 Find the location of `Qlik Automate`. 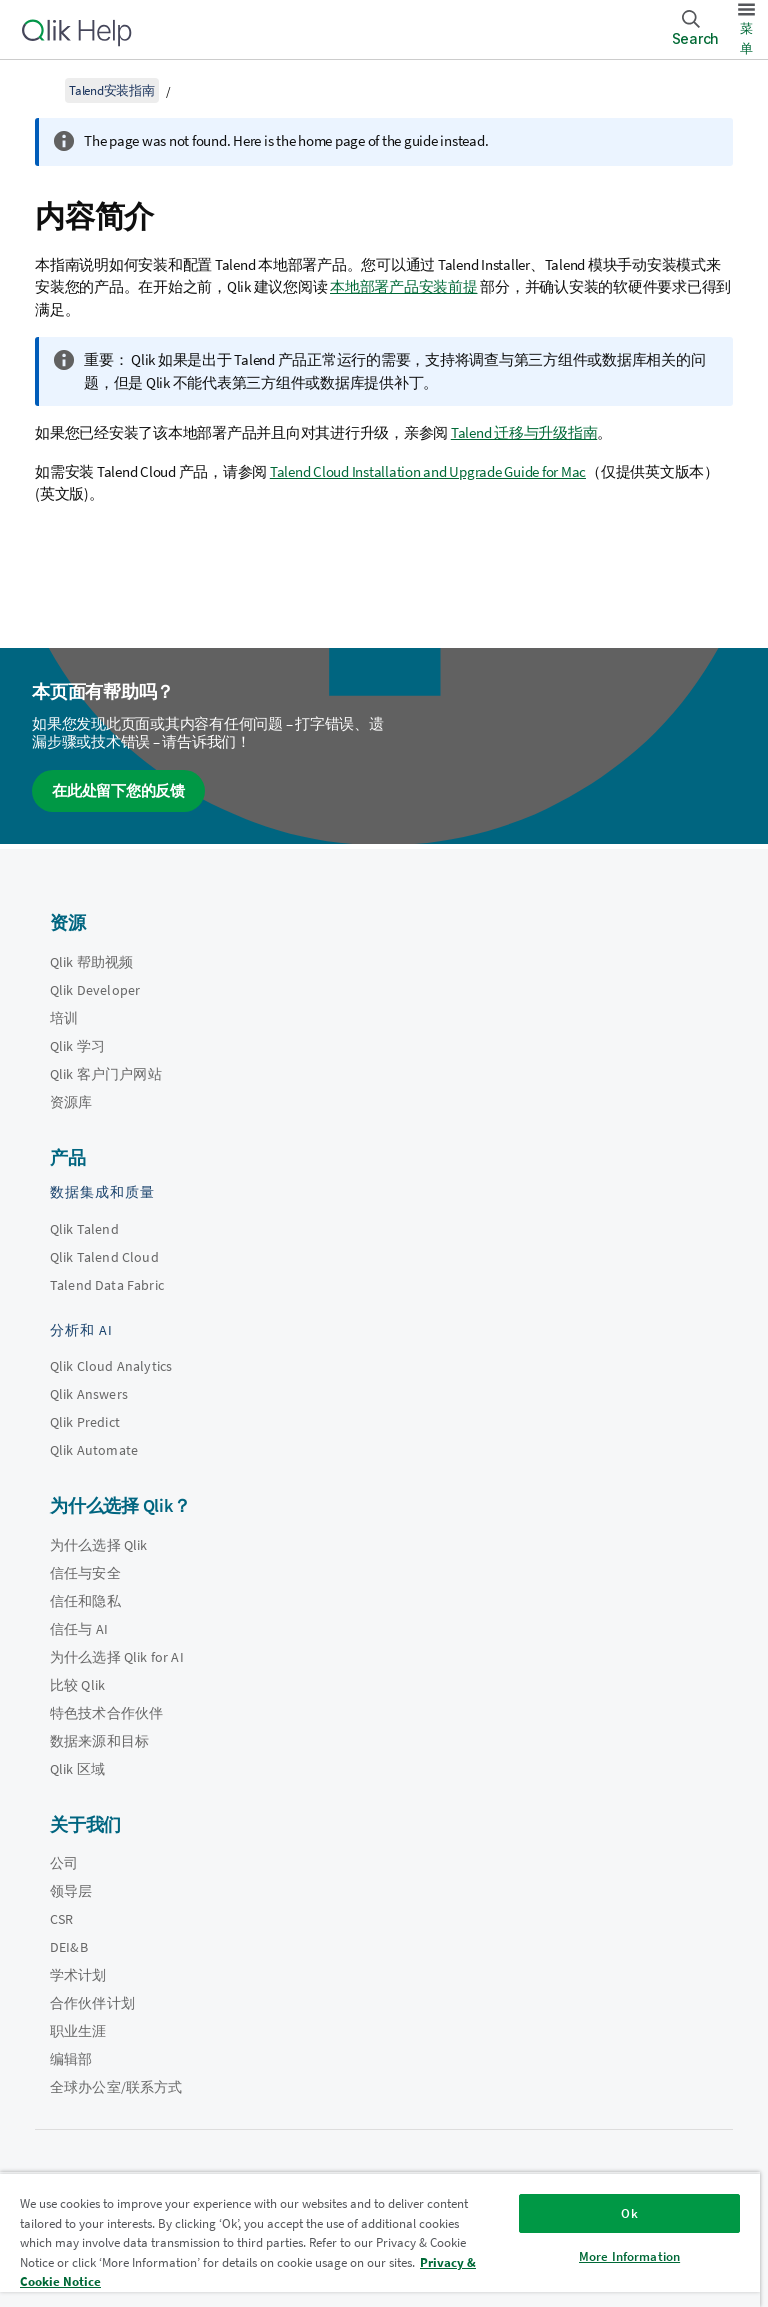

Qlik Automate is located at coordinates (94, 1450).